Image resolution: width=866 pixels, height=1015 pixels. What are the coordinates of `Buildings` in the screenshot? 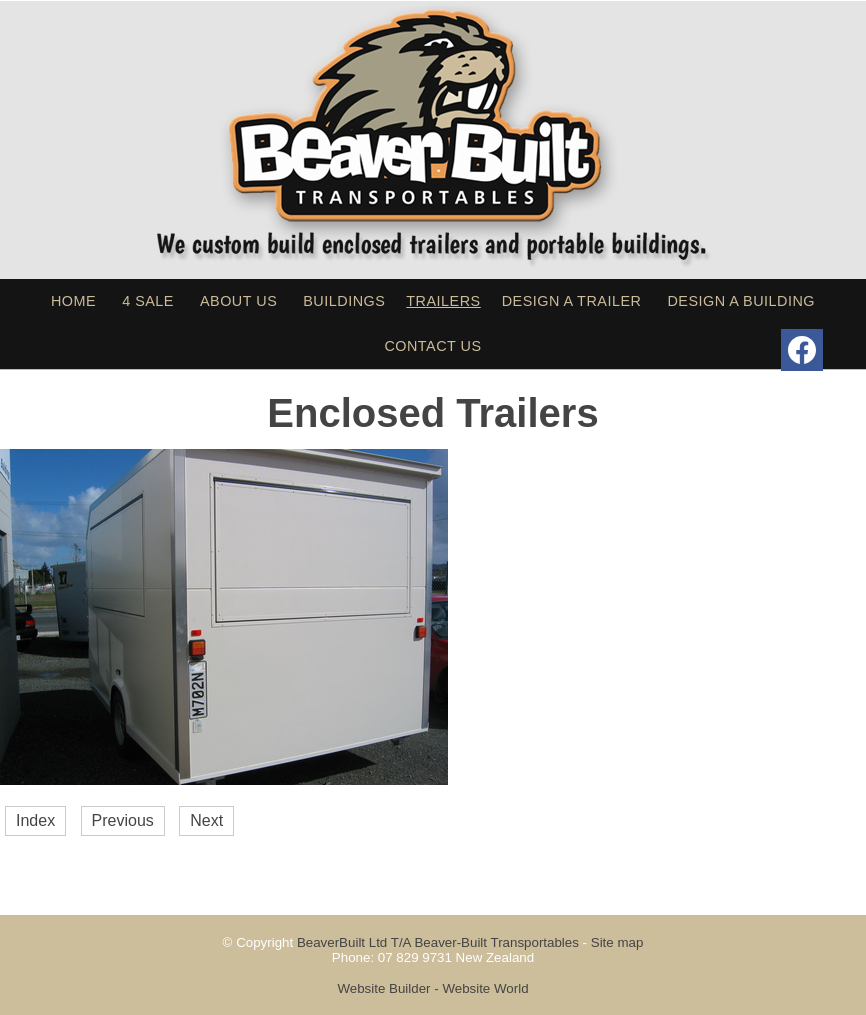 It's located at (344, 301).